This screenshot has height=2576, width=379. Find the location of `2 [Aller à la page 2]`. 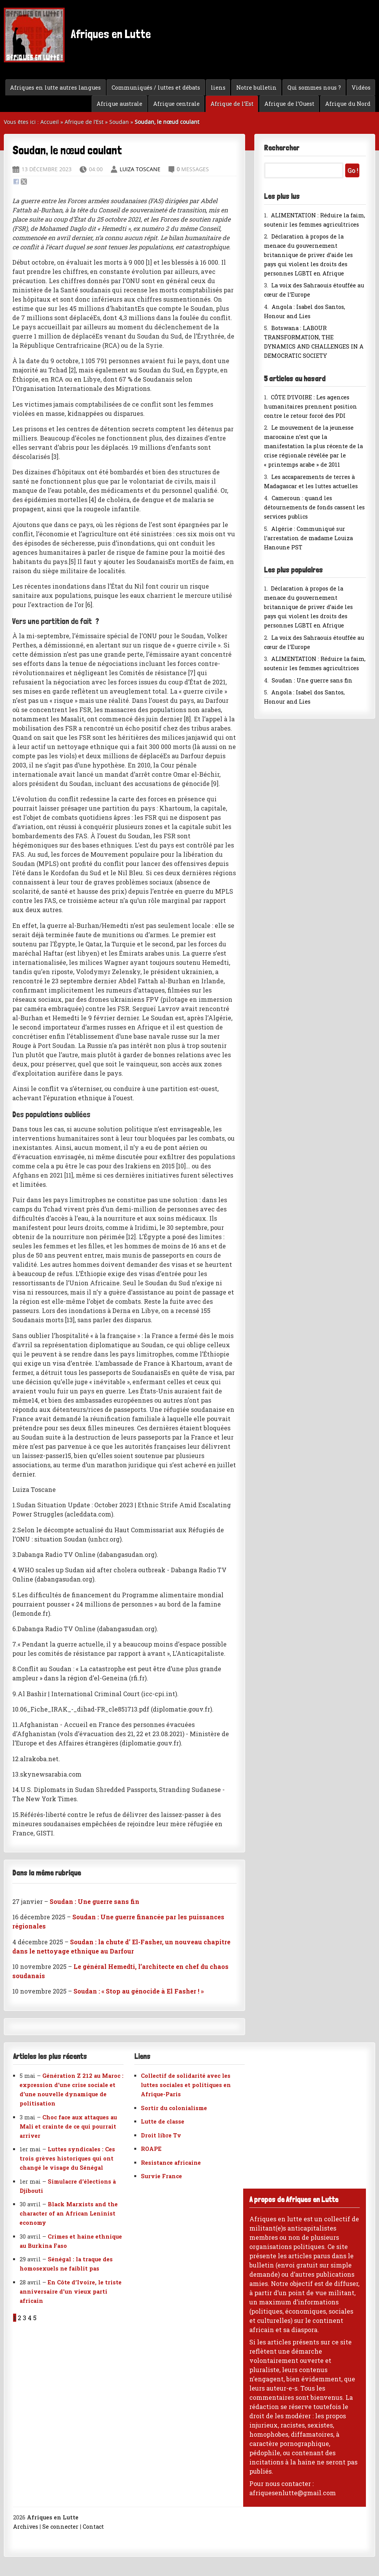

2 [Aller à la page 2] is located at coordinates (19, 2318).